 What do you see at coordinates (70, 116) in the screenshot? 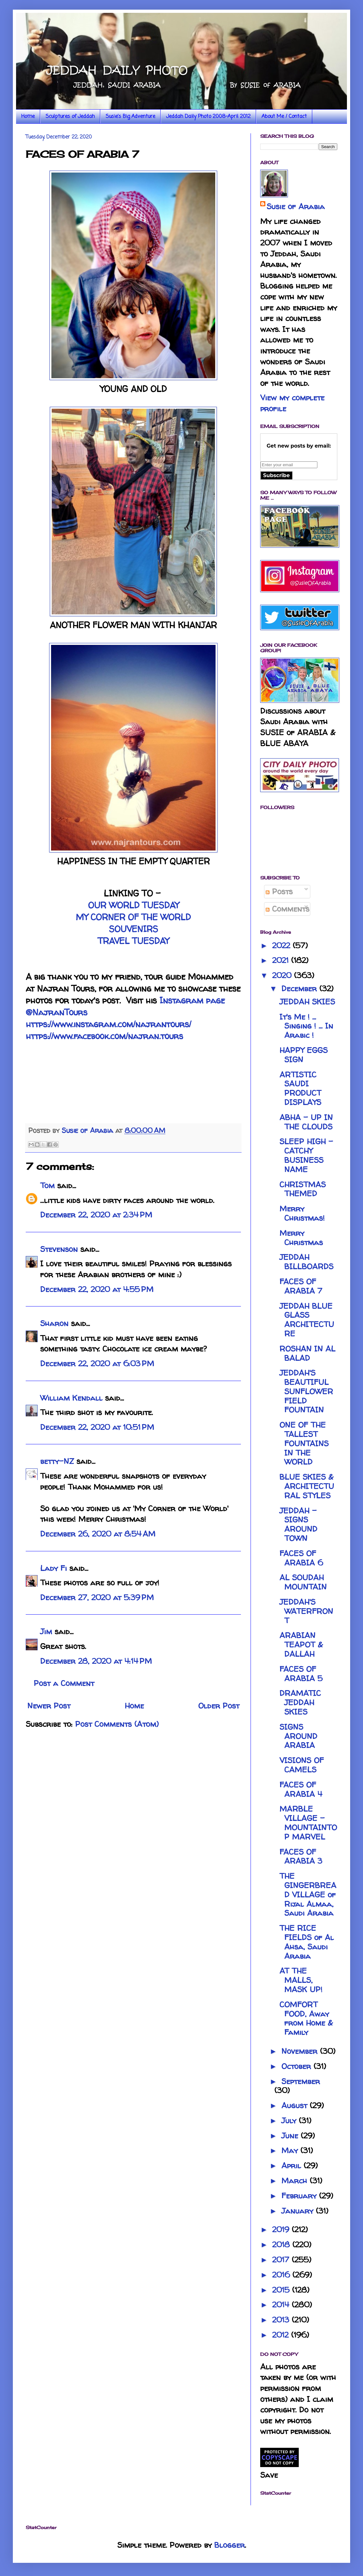
I see `Sculptures of Jeddah` at bounding box center [70, 116].